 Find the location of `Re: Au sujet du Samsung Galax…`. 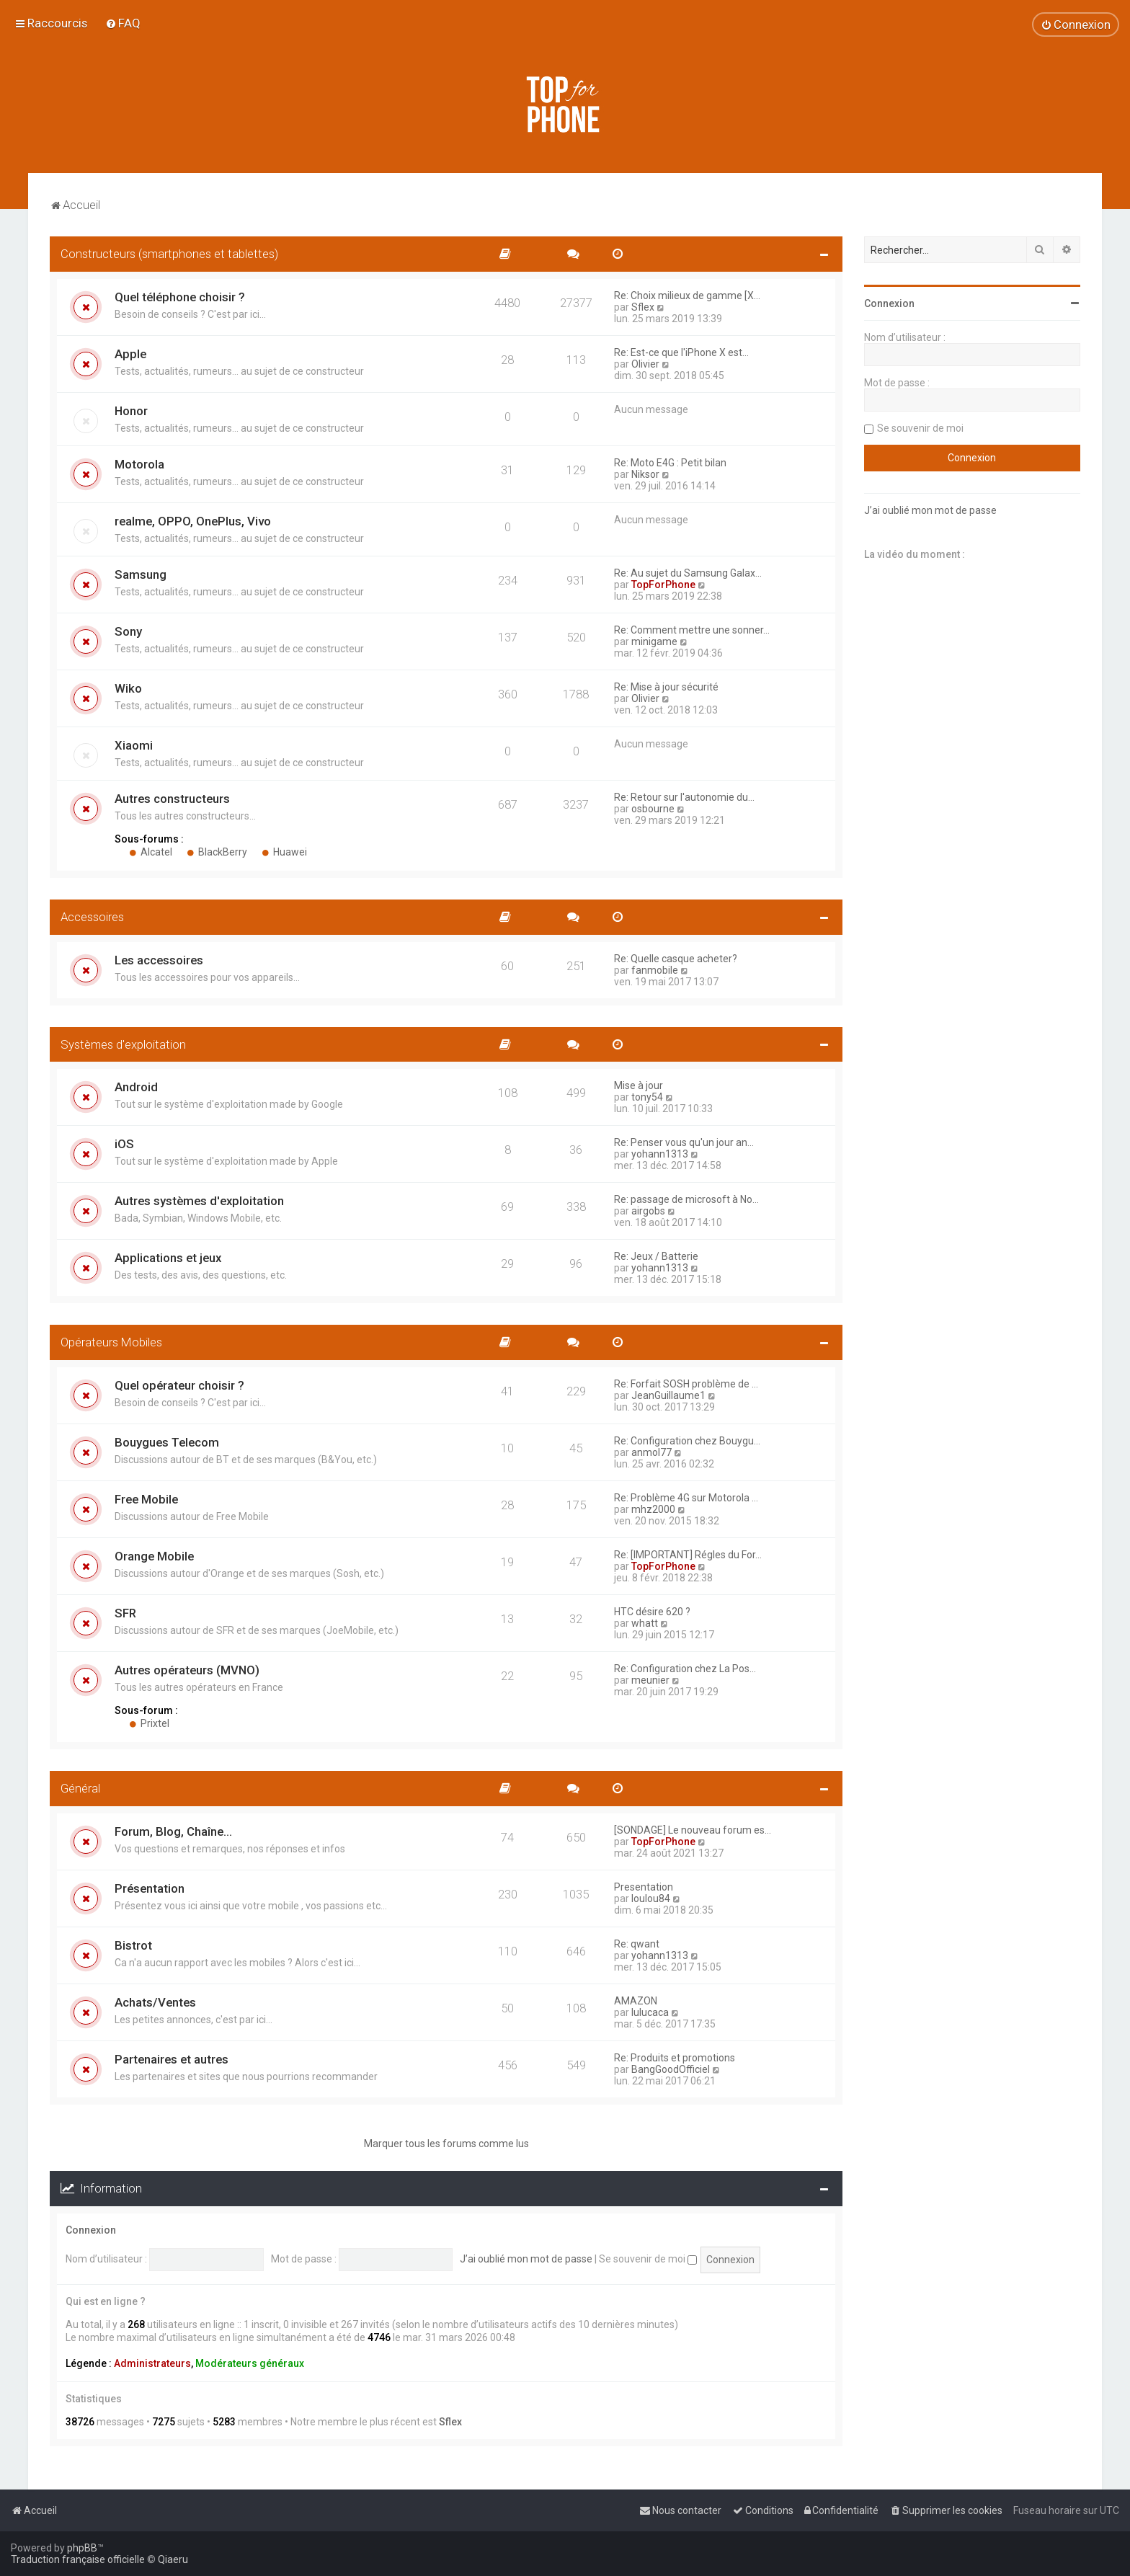

Re: Au sujet du Samsung Galax… is located at coordinates (688, 573).